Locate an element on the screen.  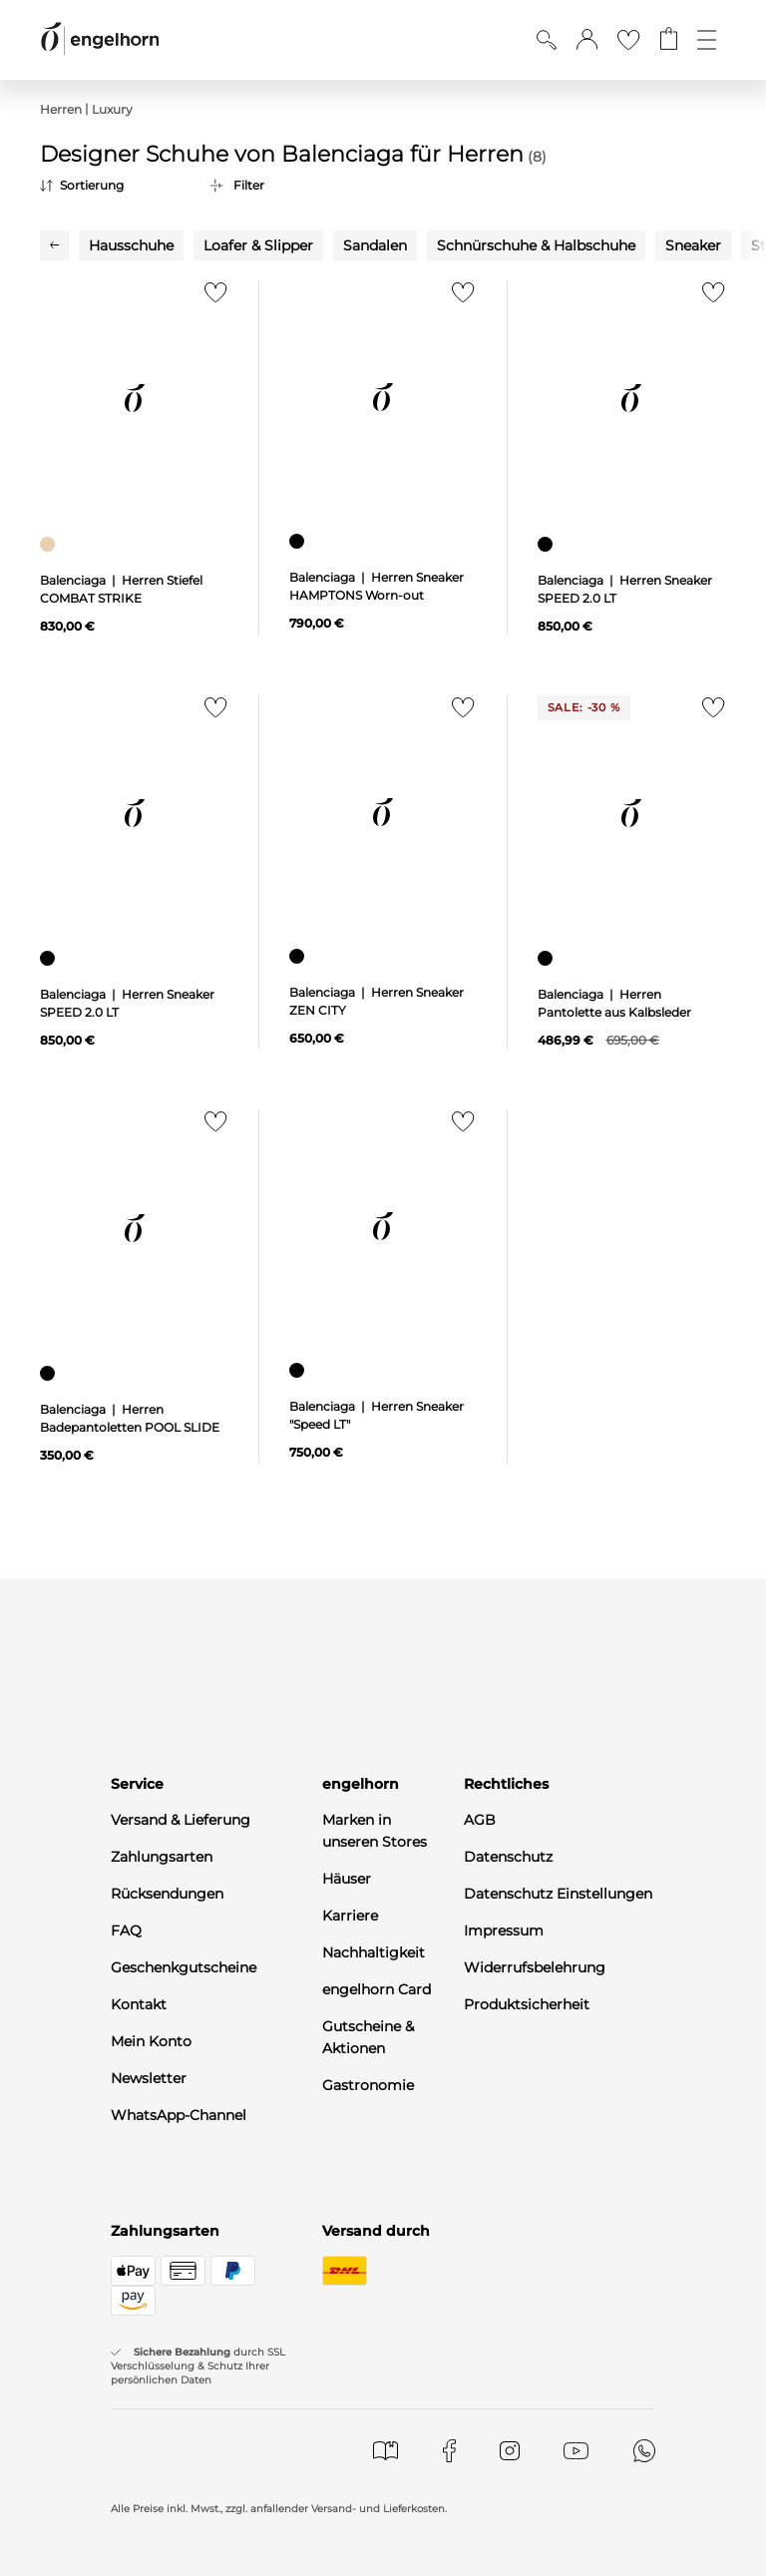
Versand & Lieferung is located at coordinates (180, 1820).